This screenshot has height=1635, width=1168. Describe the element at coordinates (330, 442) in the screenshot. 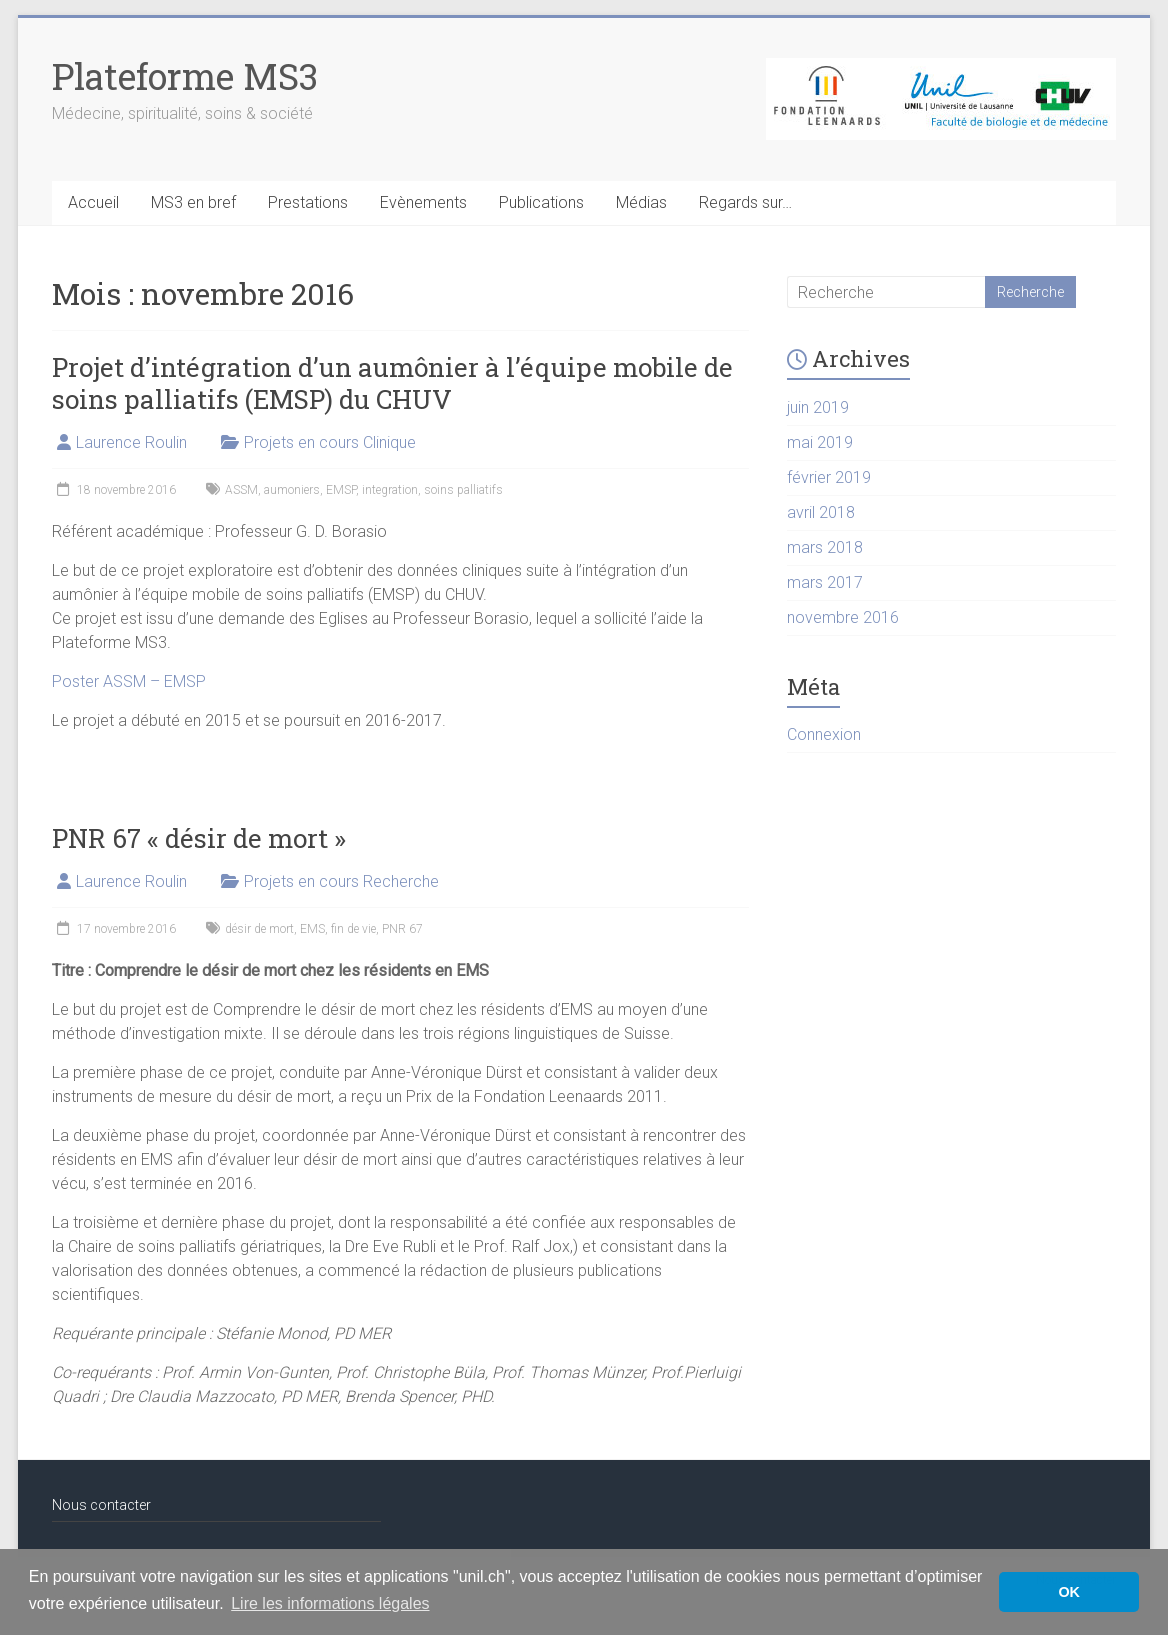

I see `Projets en cours Clinique` at that location.